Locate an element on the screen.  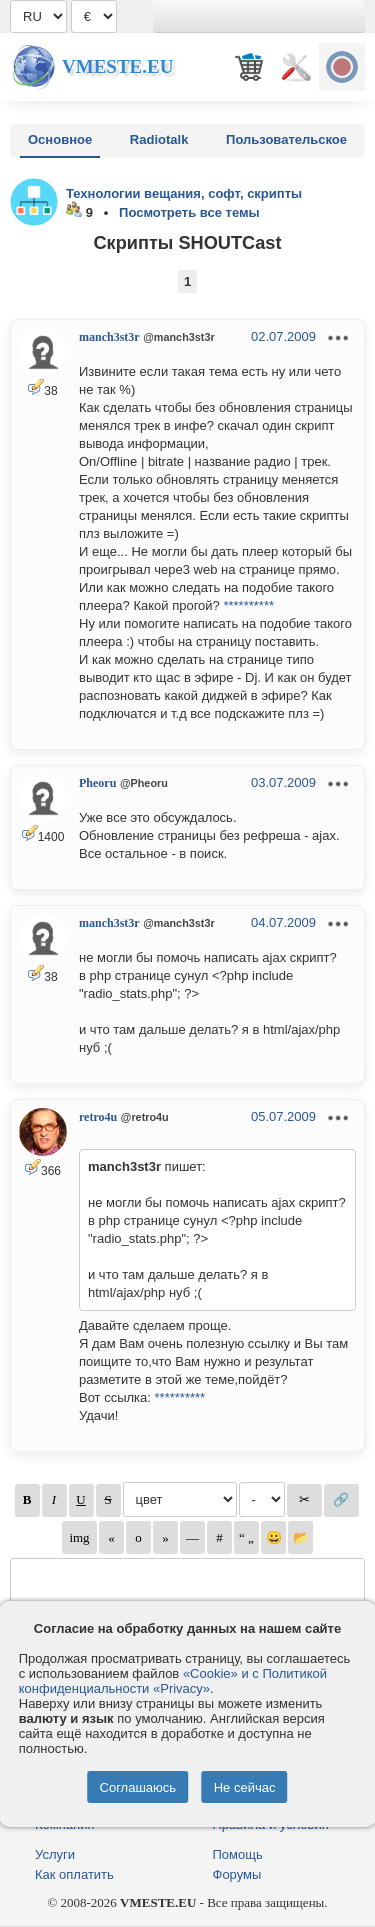
Услуги is located at coordinates (55, 1854).